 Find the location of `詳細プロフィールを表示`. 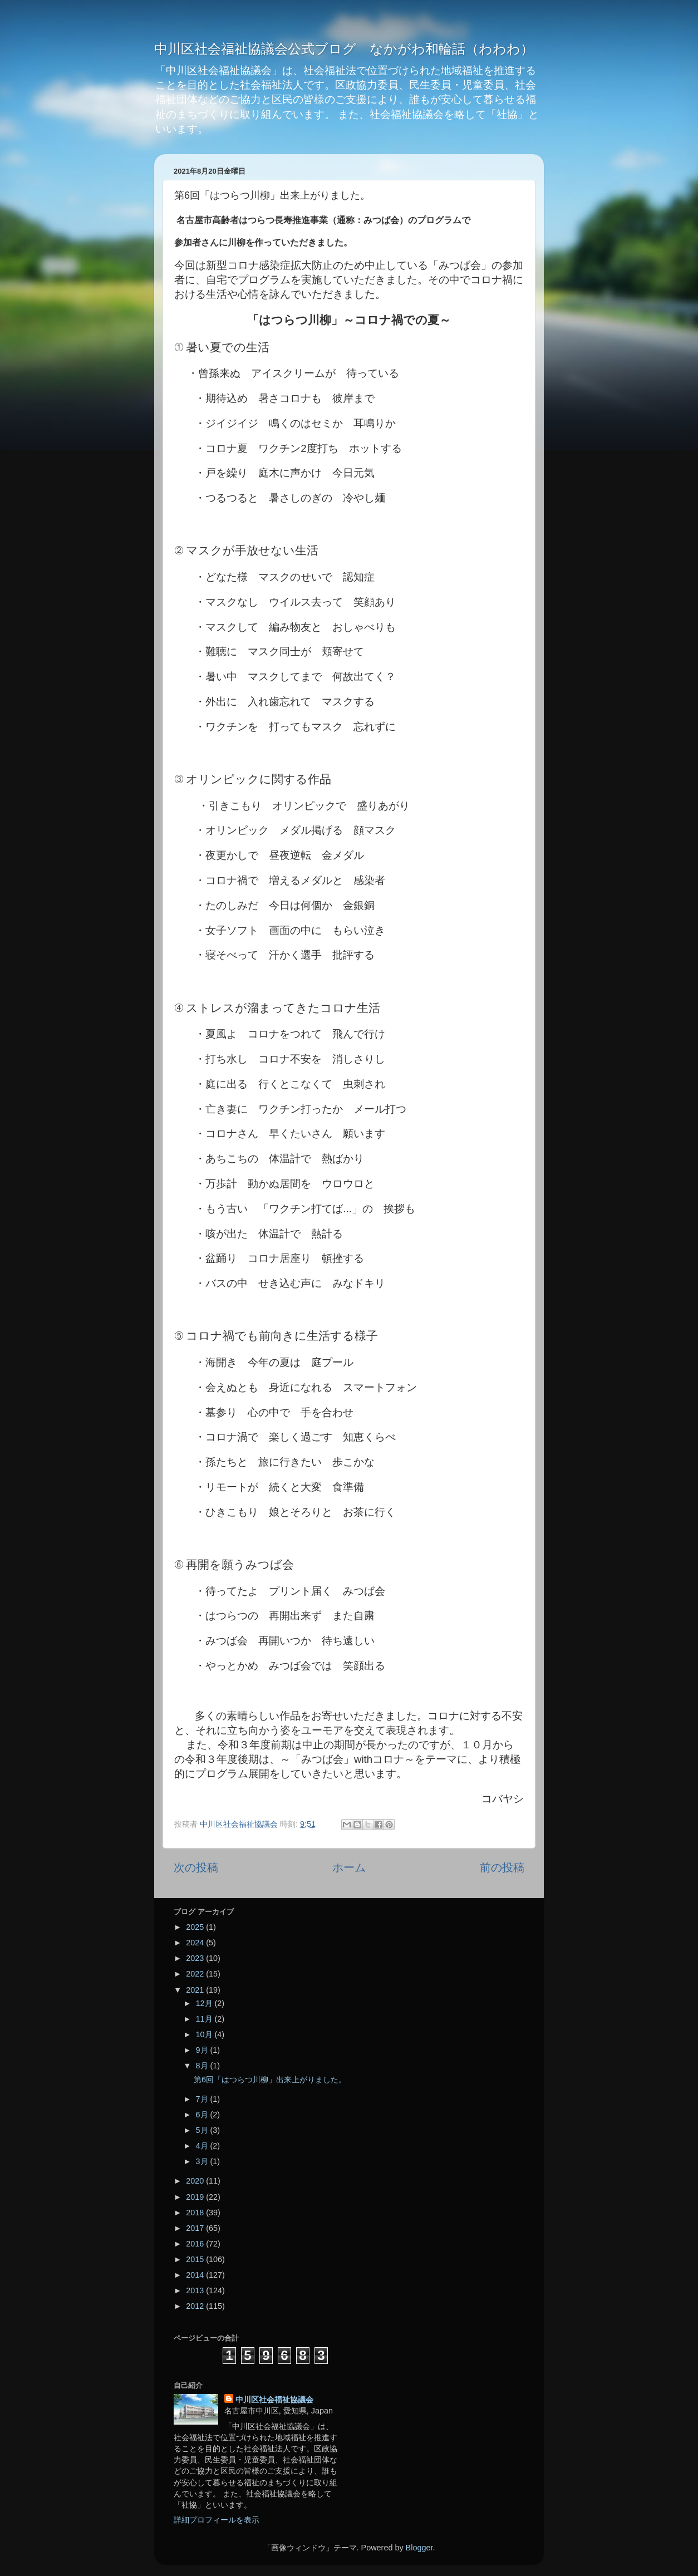

詳細プロフィールを表示 is located at coordinates (216, 2519).